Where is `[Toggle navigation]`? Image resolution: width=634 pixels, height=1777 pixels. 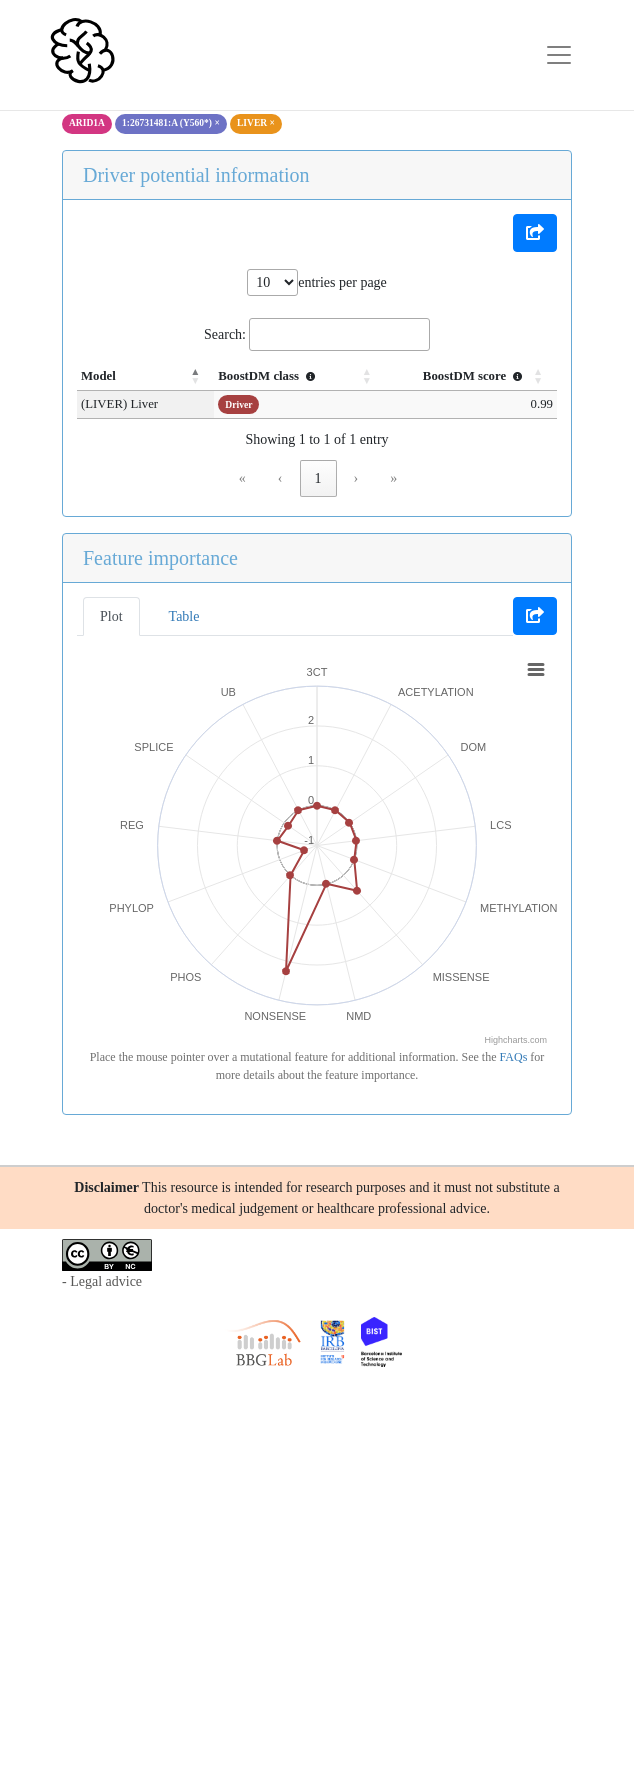 [Toggle navigation] is located at coordinates (559, 55).